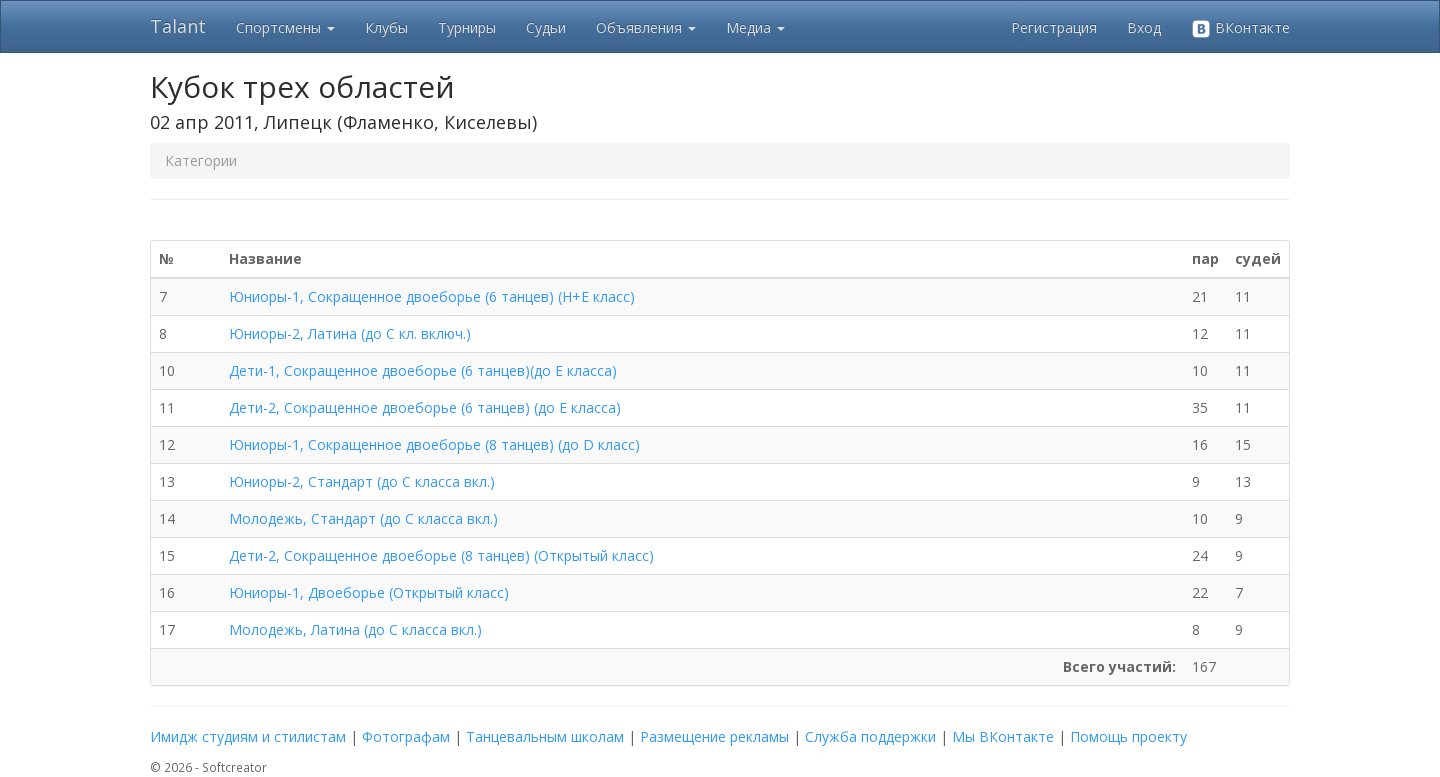 The height and width of the screenshot is (777, 1440). I want to click on Спортсмены [button], so click(285, 27).